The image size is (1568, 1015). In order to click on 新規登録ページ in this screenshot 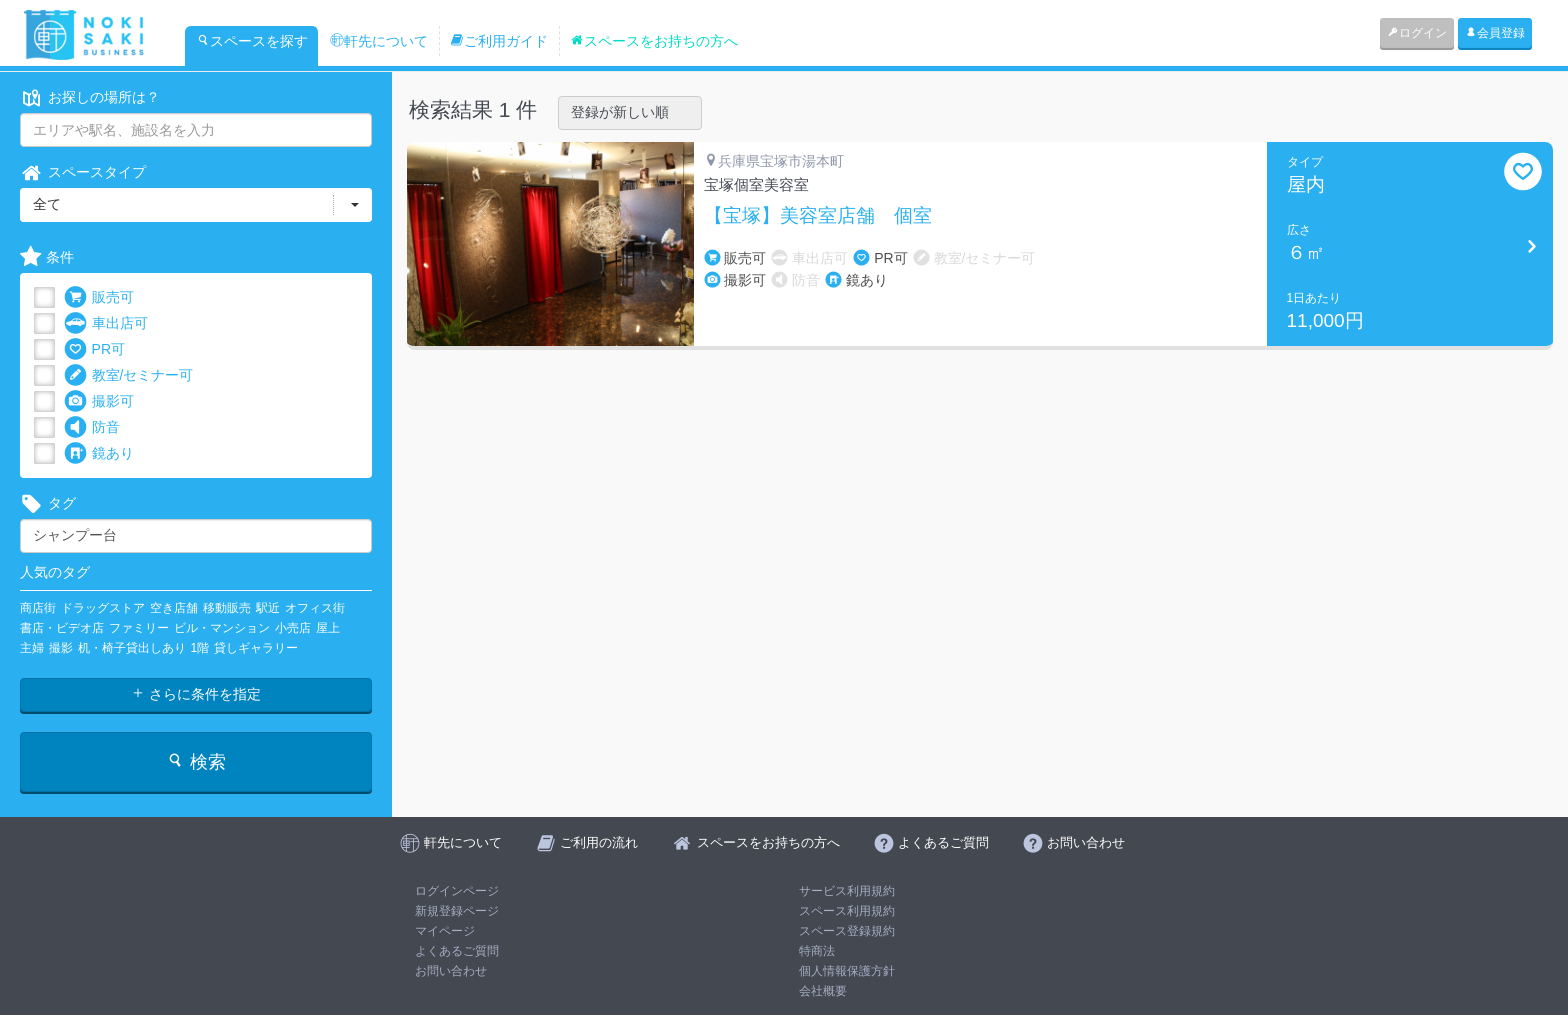, I will do `click(457, 911)`.